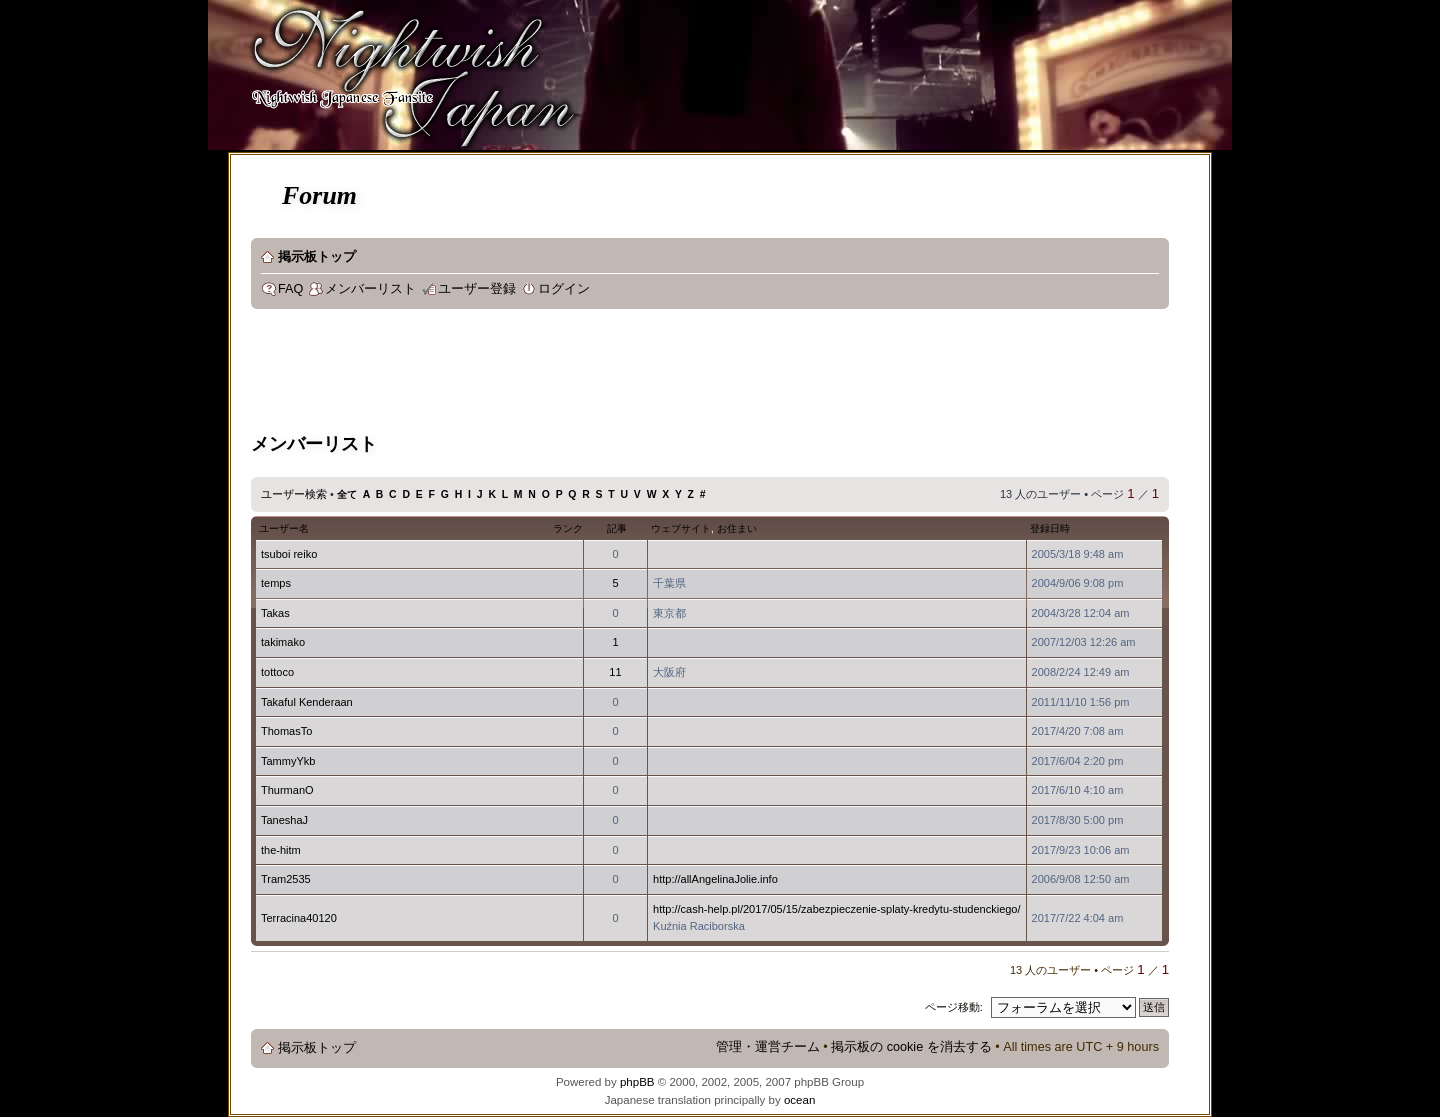 This screenshot has width=1440, height=1117. Describe the element at coordinates (276, 583) in the screenshot. I see `temps` at that location.